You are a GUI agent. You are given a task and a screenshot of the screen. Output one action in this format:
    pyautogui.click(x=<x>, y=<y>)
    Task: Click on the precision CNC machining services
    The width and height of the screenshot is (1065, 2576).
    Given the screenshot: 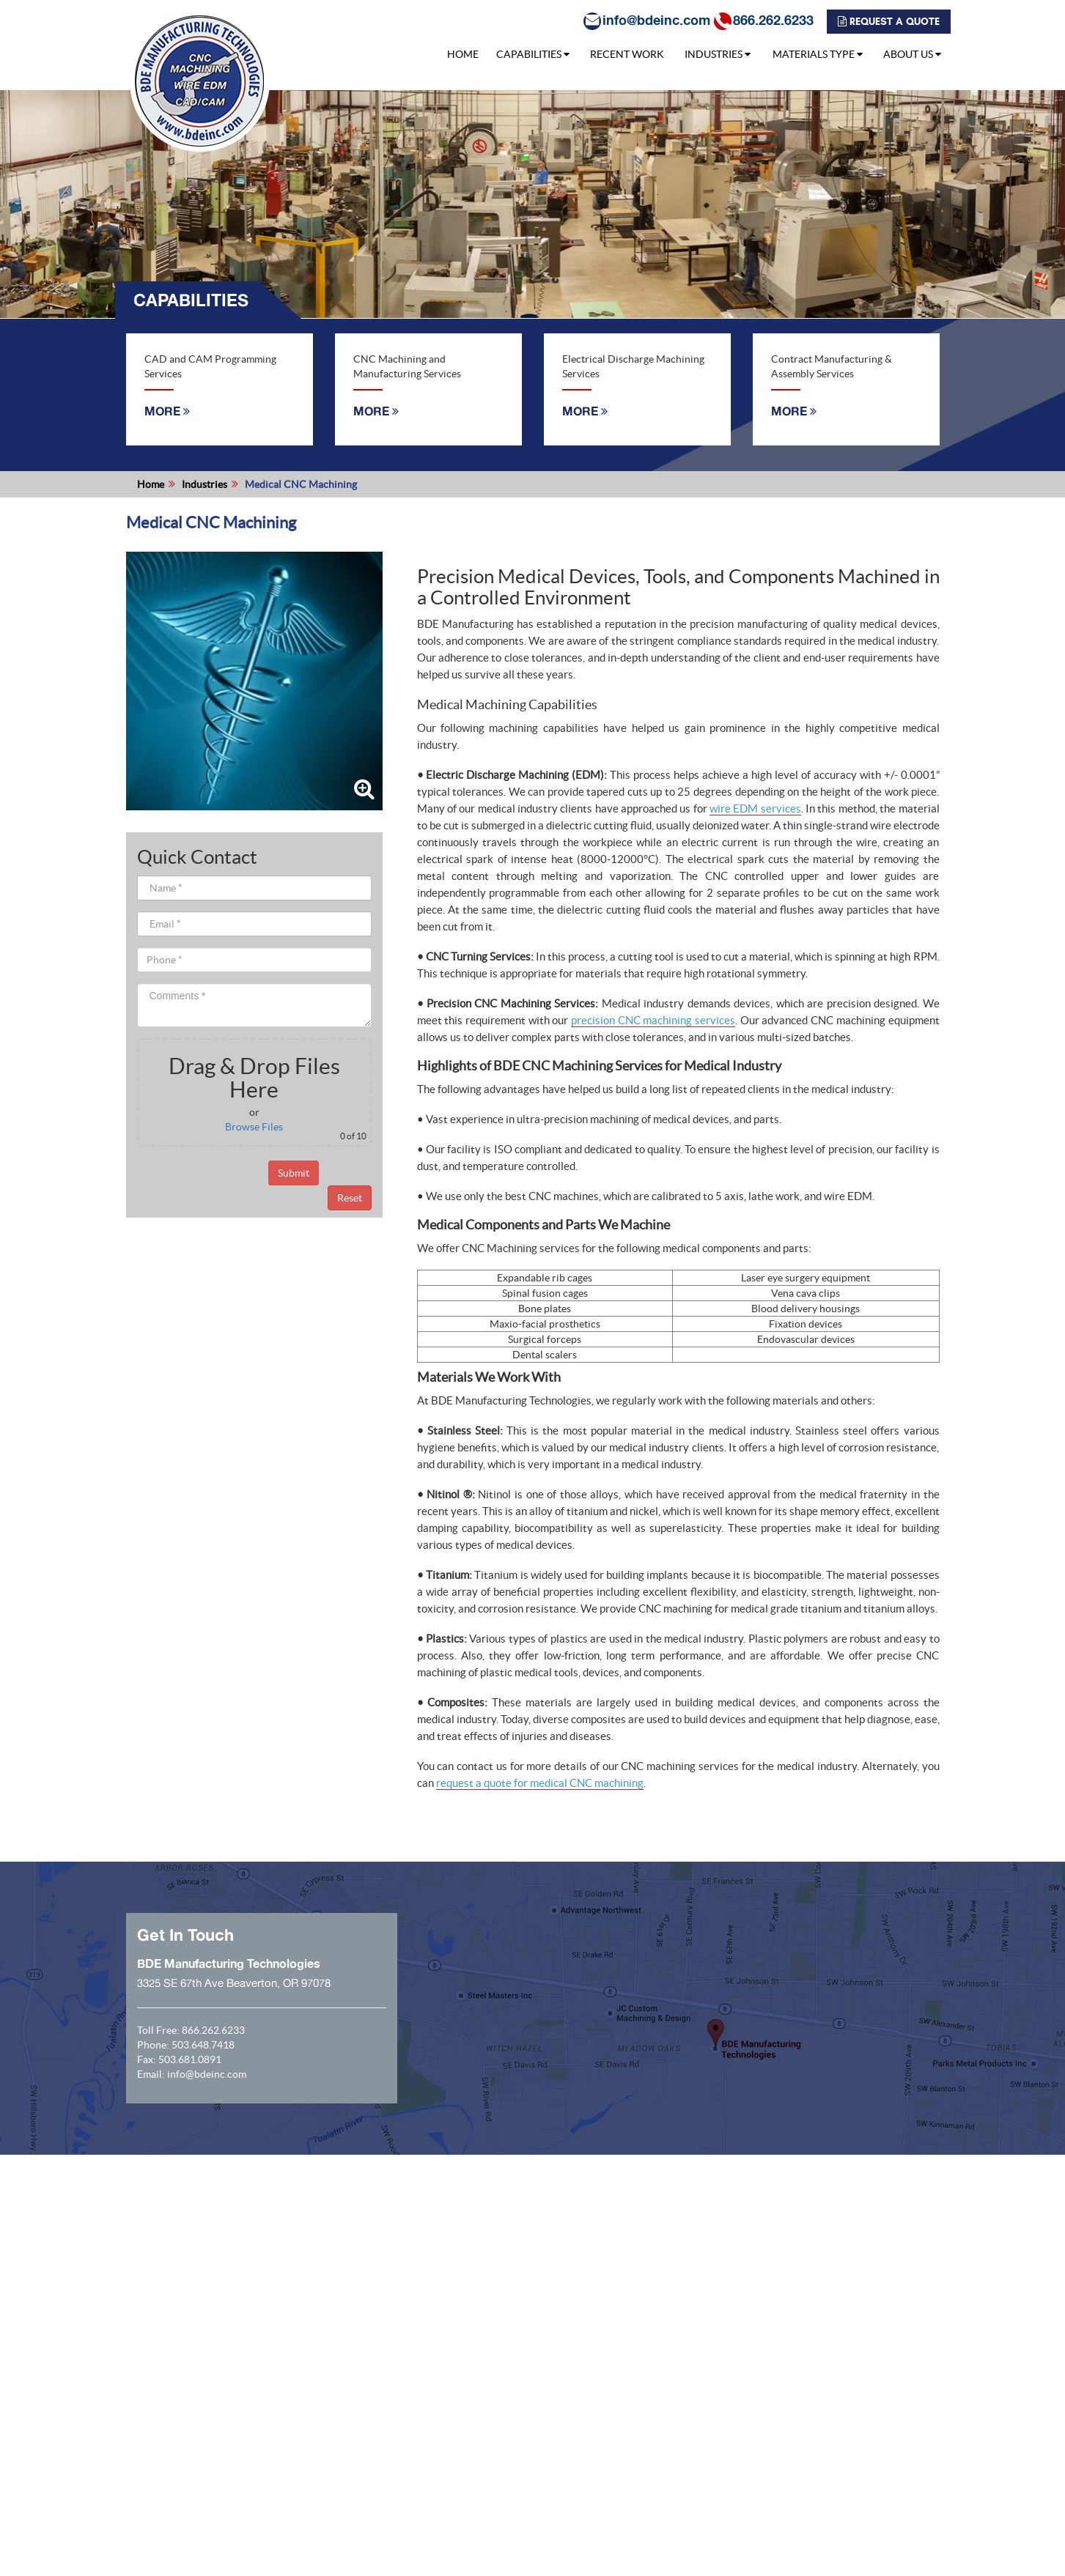 What is the action you would take?
    pyautogui.click(x=653, y=1020)
    